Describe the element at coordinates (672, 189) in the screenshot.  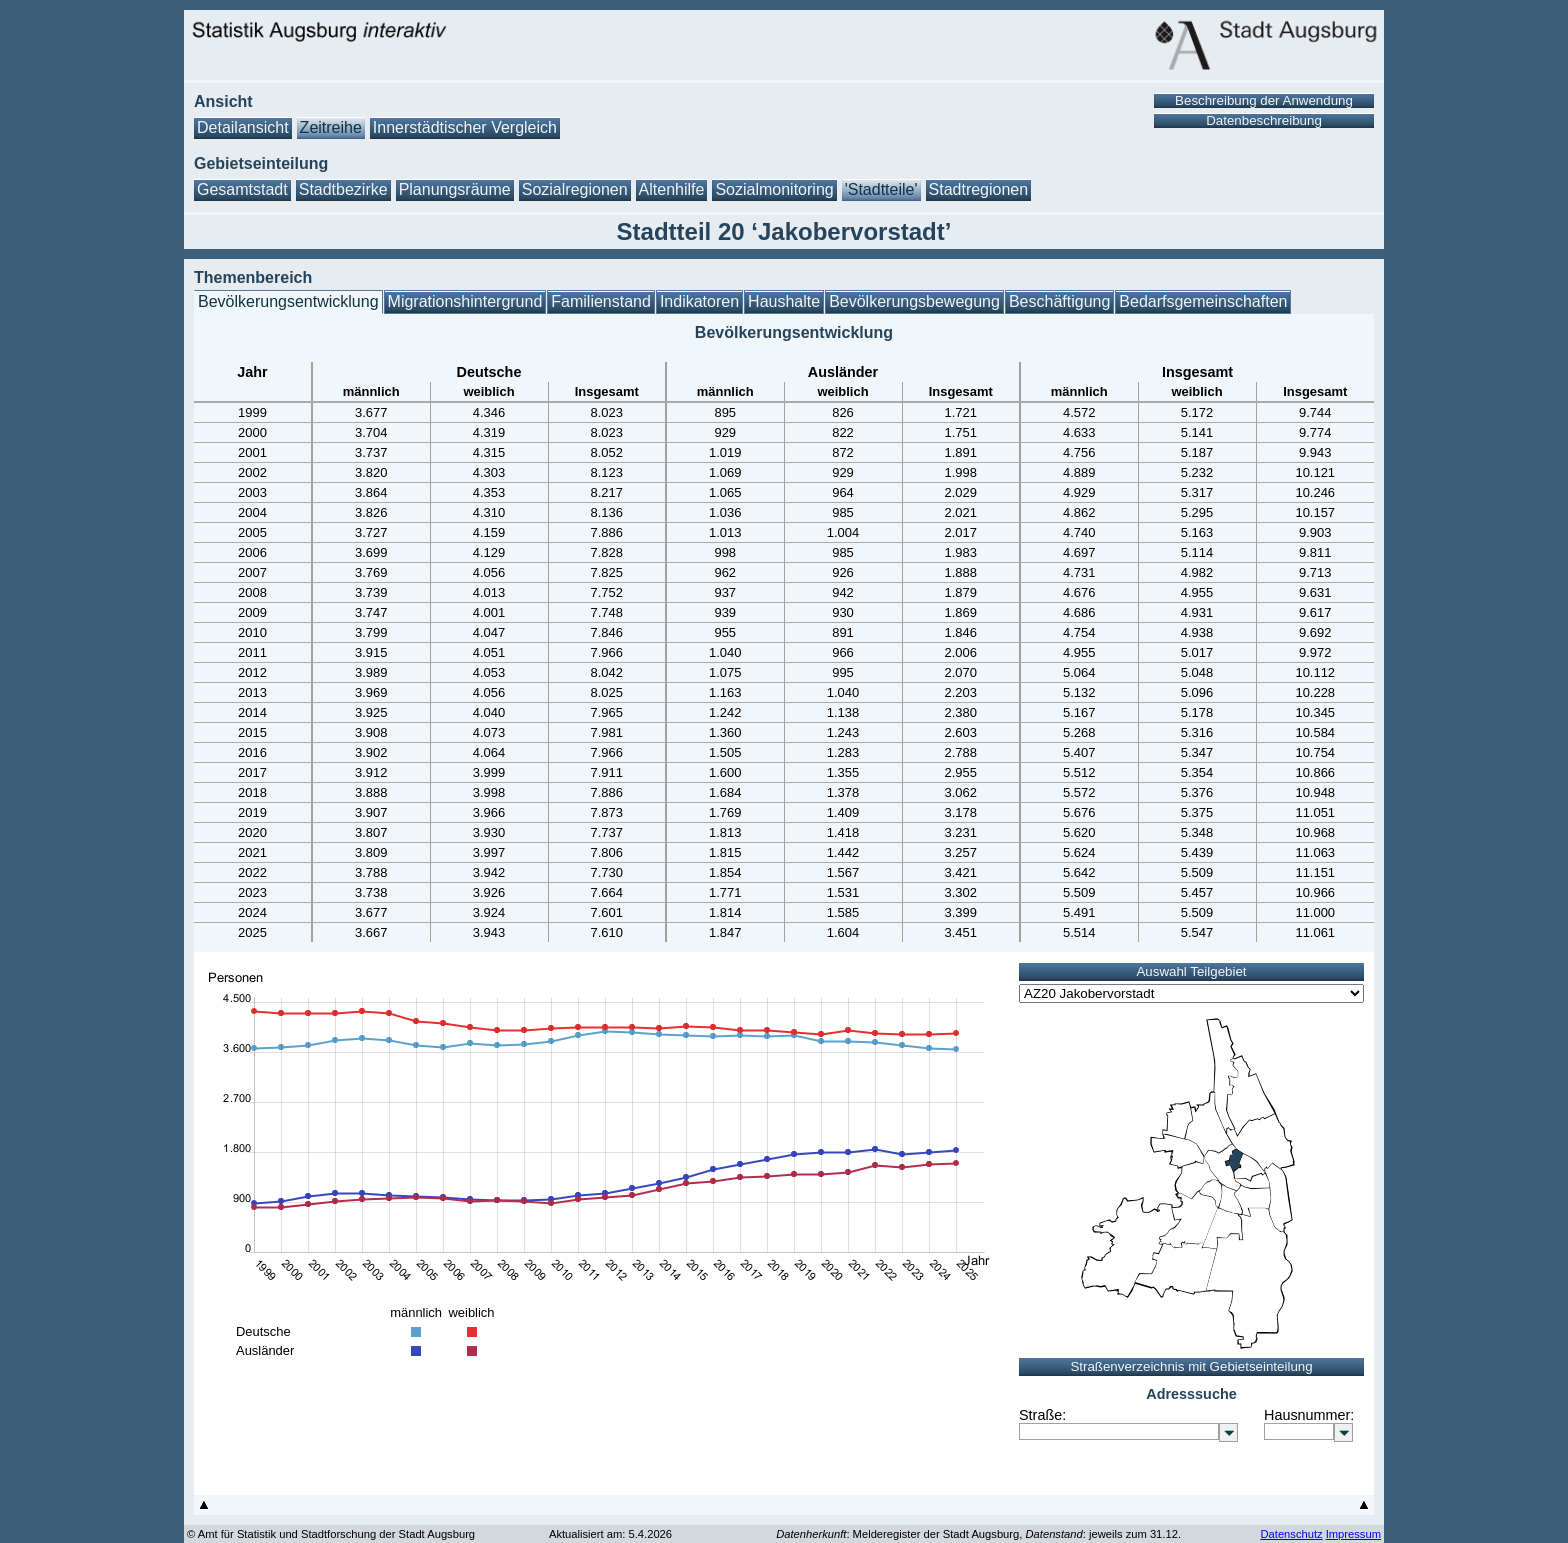
I see `Altenhilfe` at that location.